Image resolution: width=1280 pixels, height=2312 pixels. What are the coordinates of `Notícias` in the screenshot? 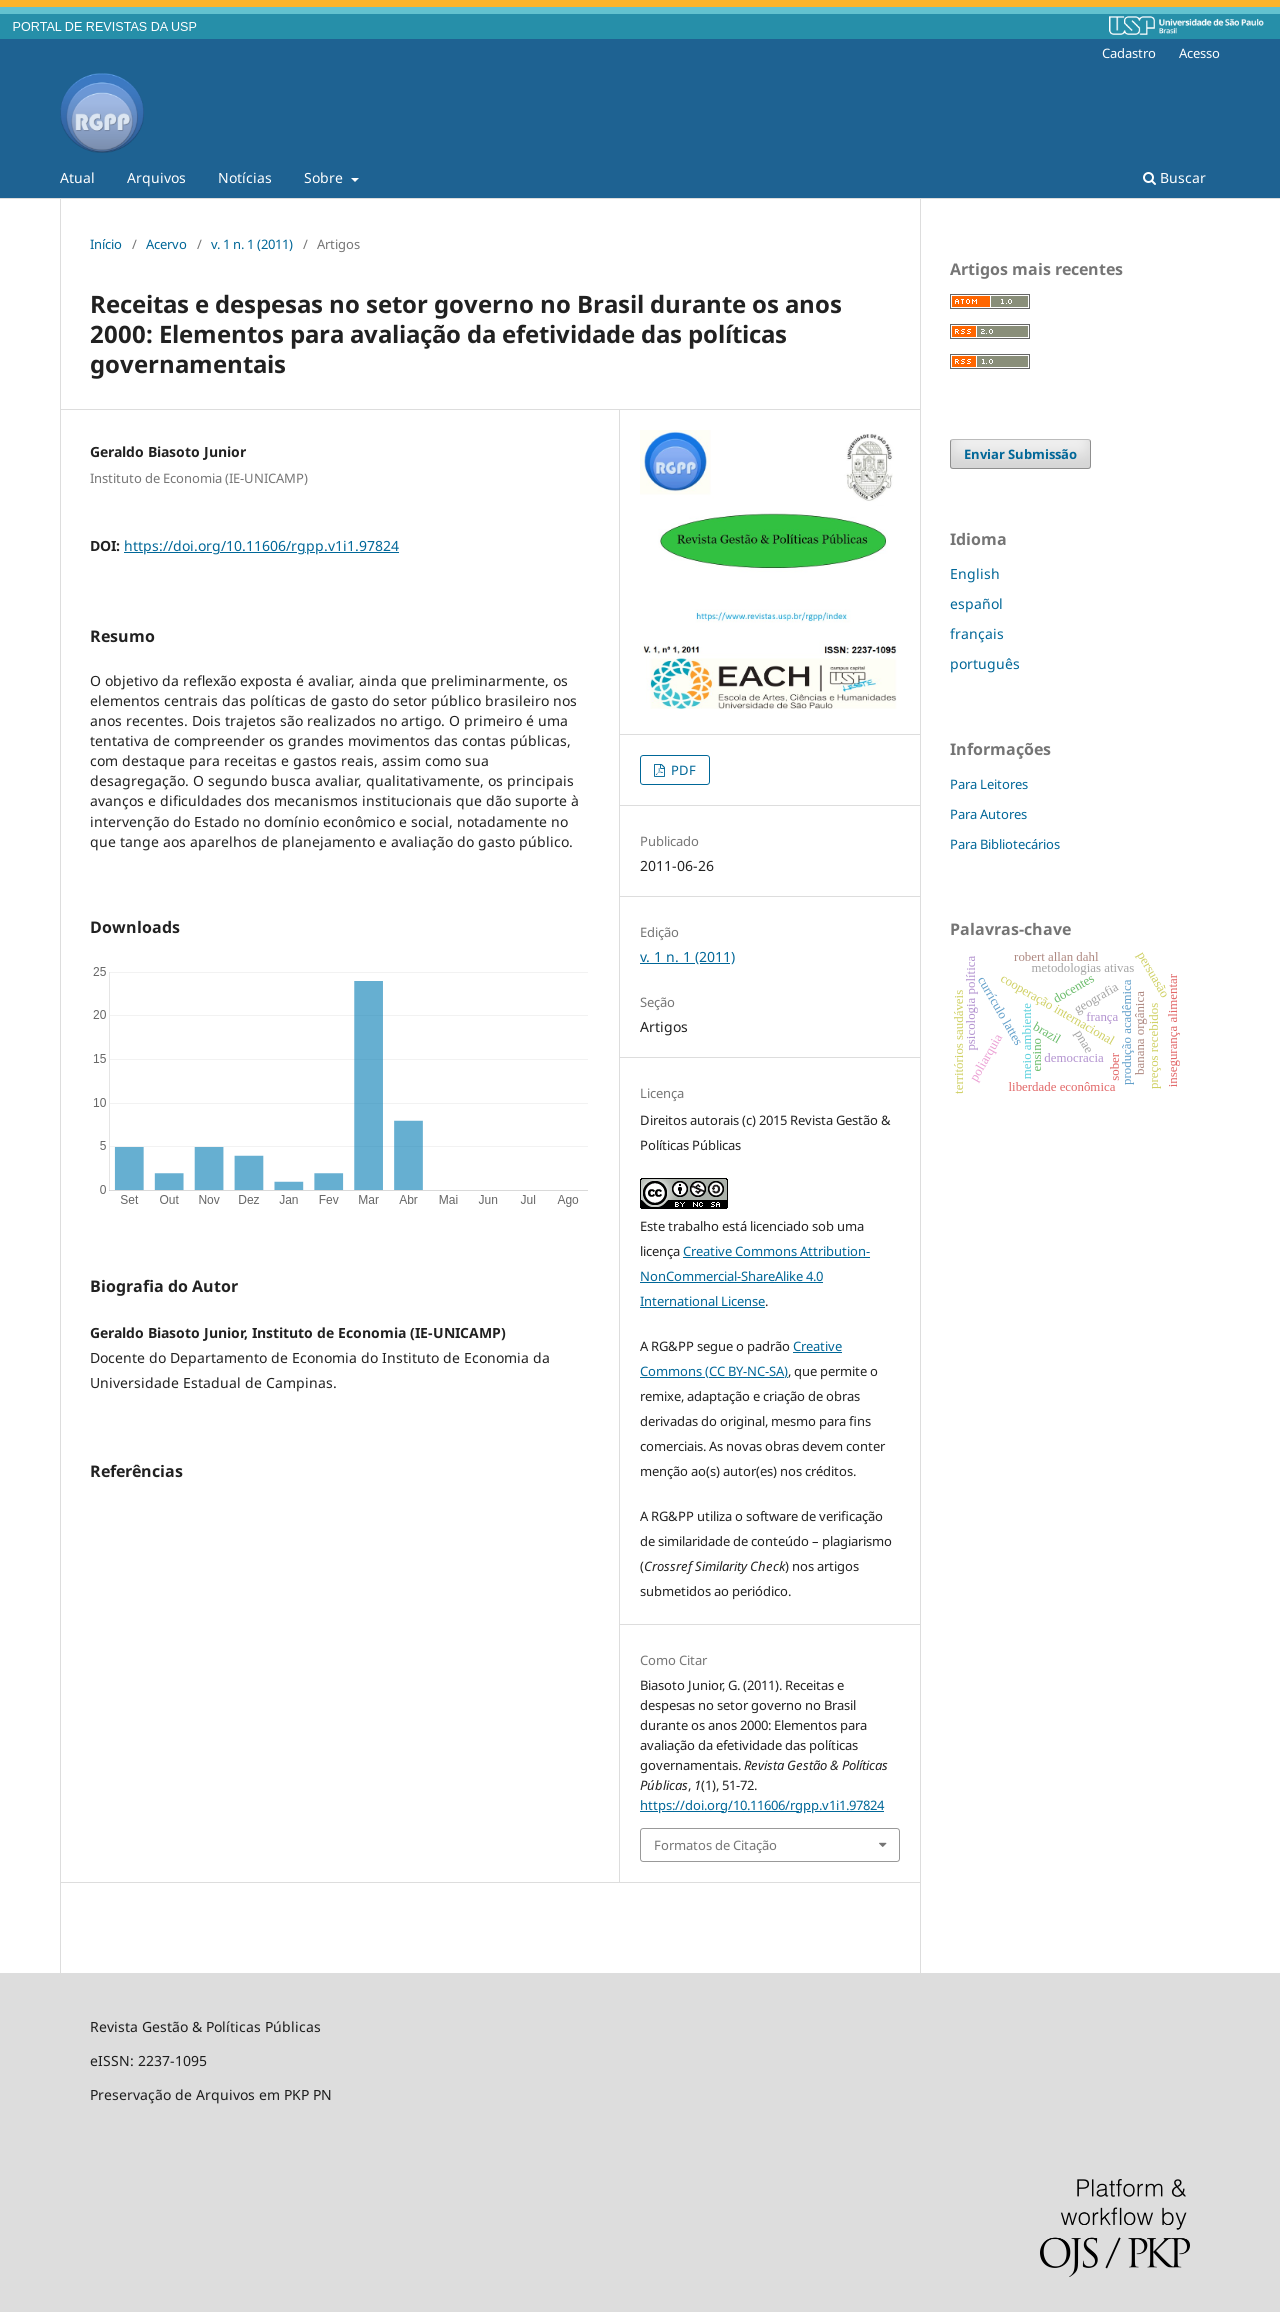 It's located at (245, 177).